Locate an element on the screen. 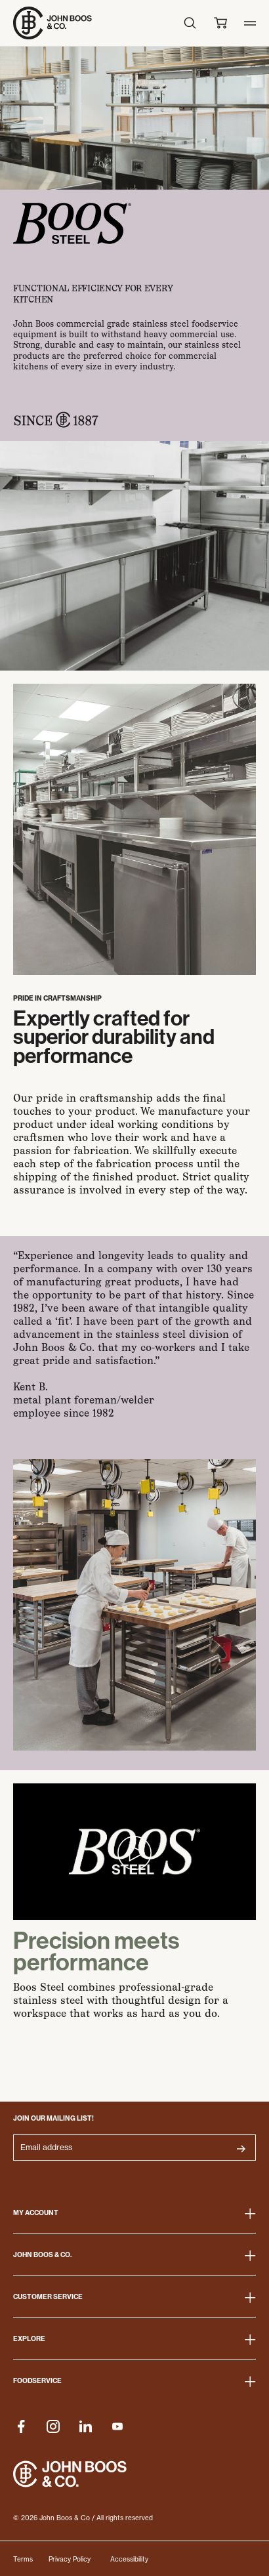  [Toggle mobile menu] is located at coordinates (250, 23).